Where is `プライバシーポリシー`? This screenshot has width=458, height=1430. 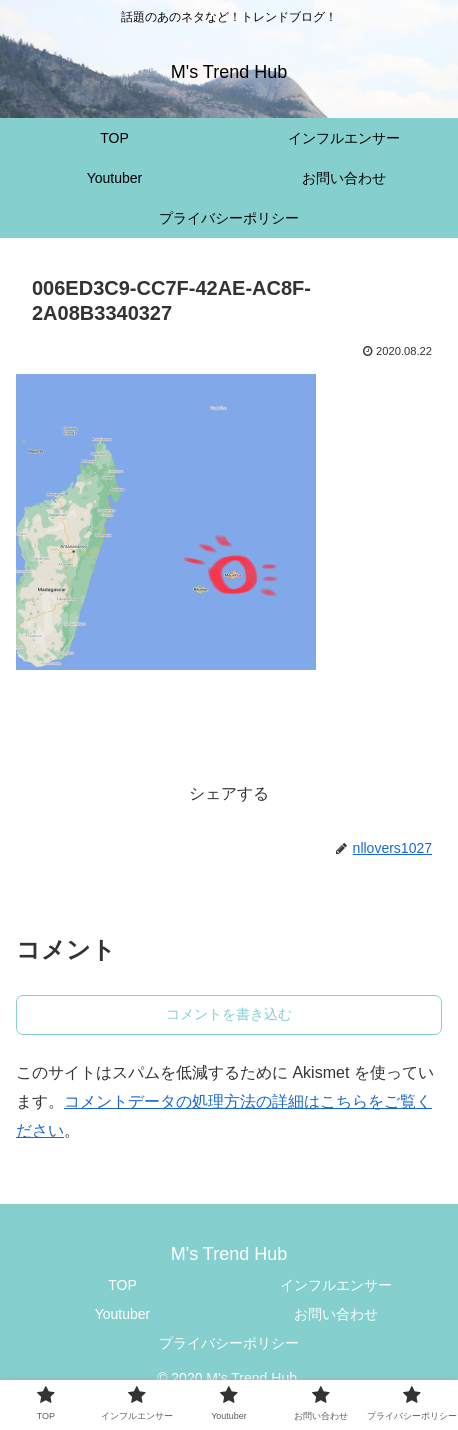 プライバシーポリシー is located at coordinates (229, 1343).